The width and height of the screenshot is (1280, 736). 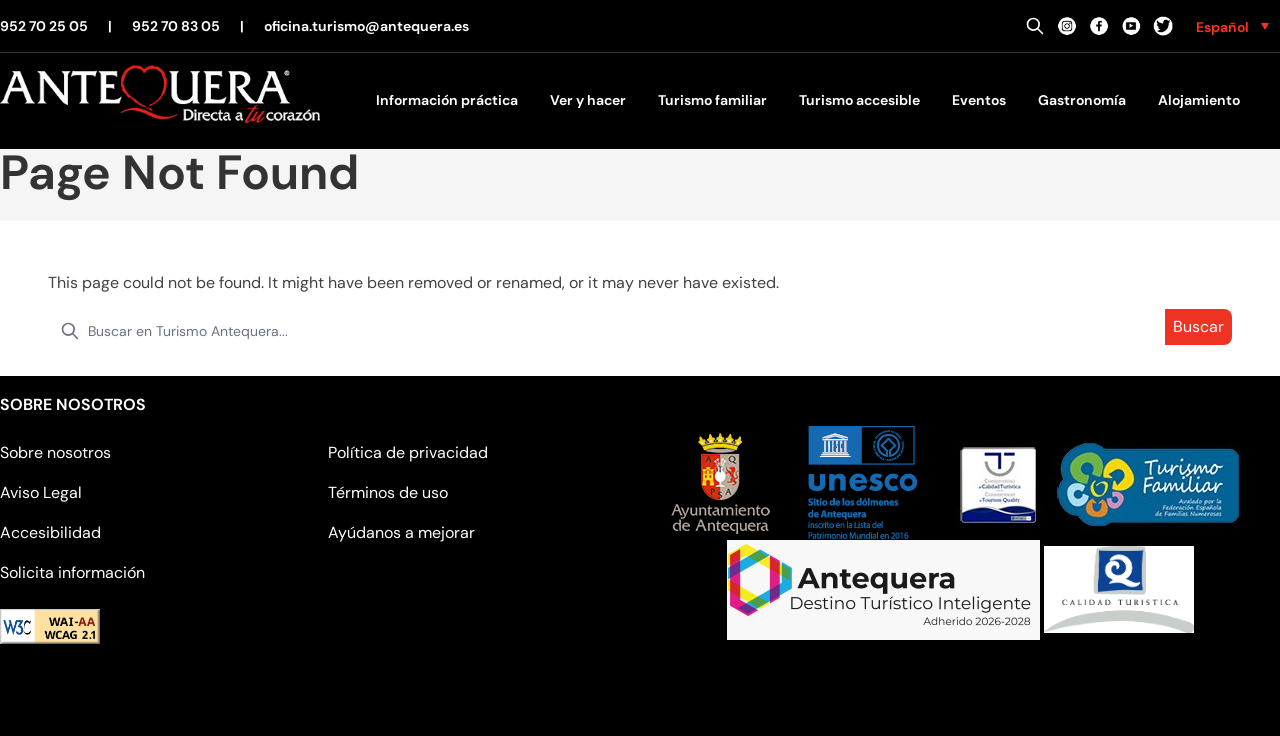 What do you see at coordinates (1222, 27) in the screenshot?
I see `Español [menuitem]` at bounding box center [1222, 27].